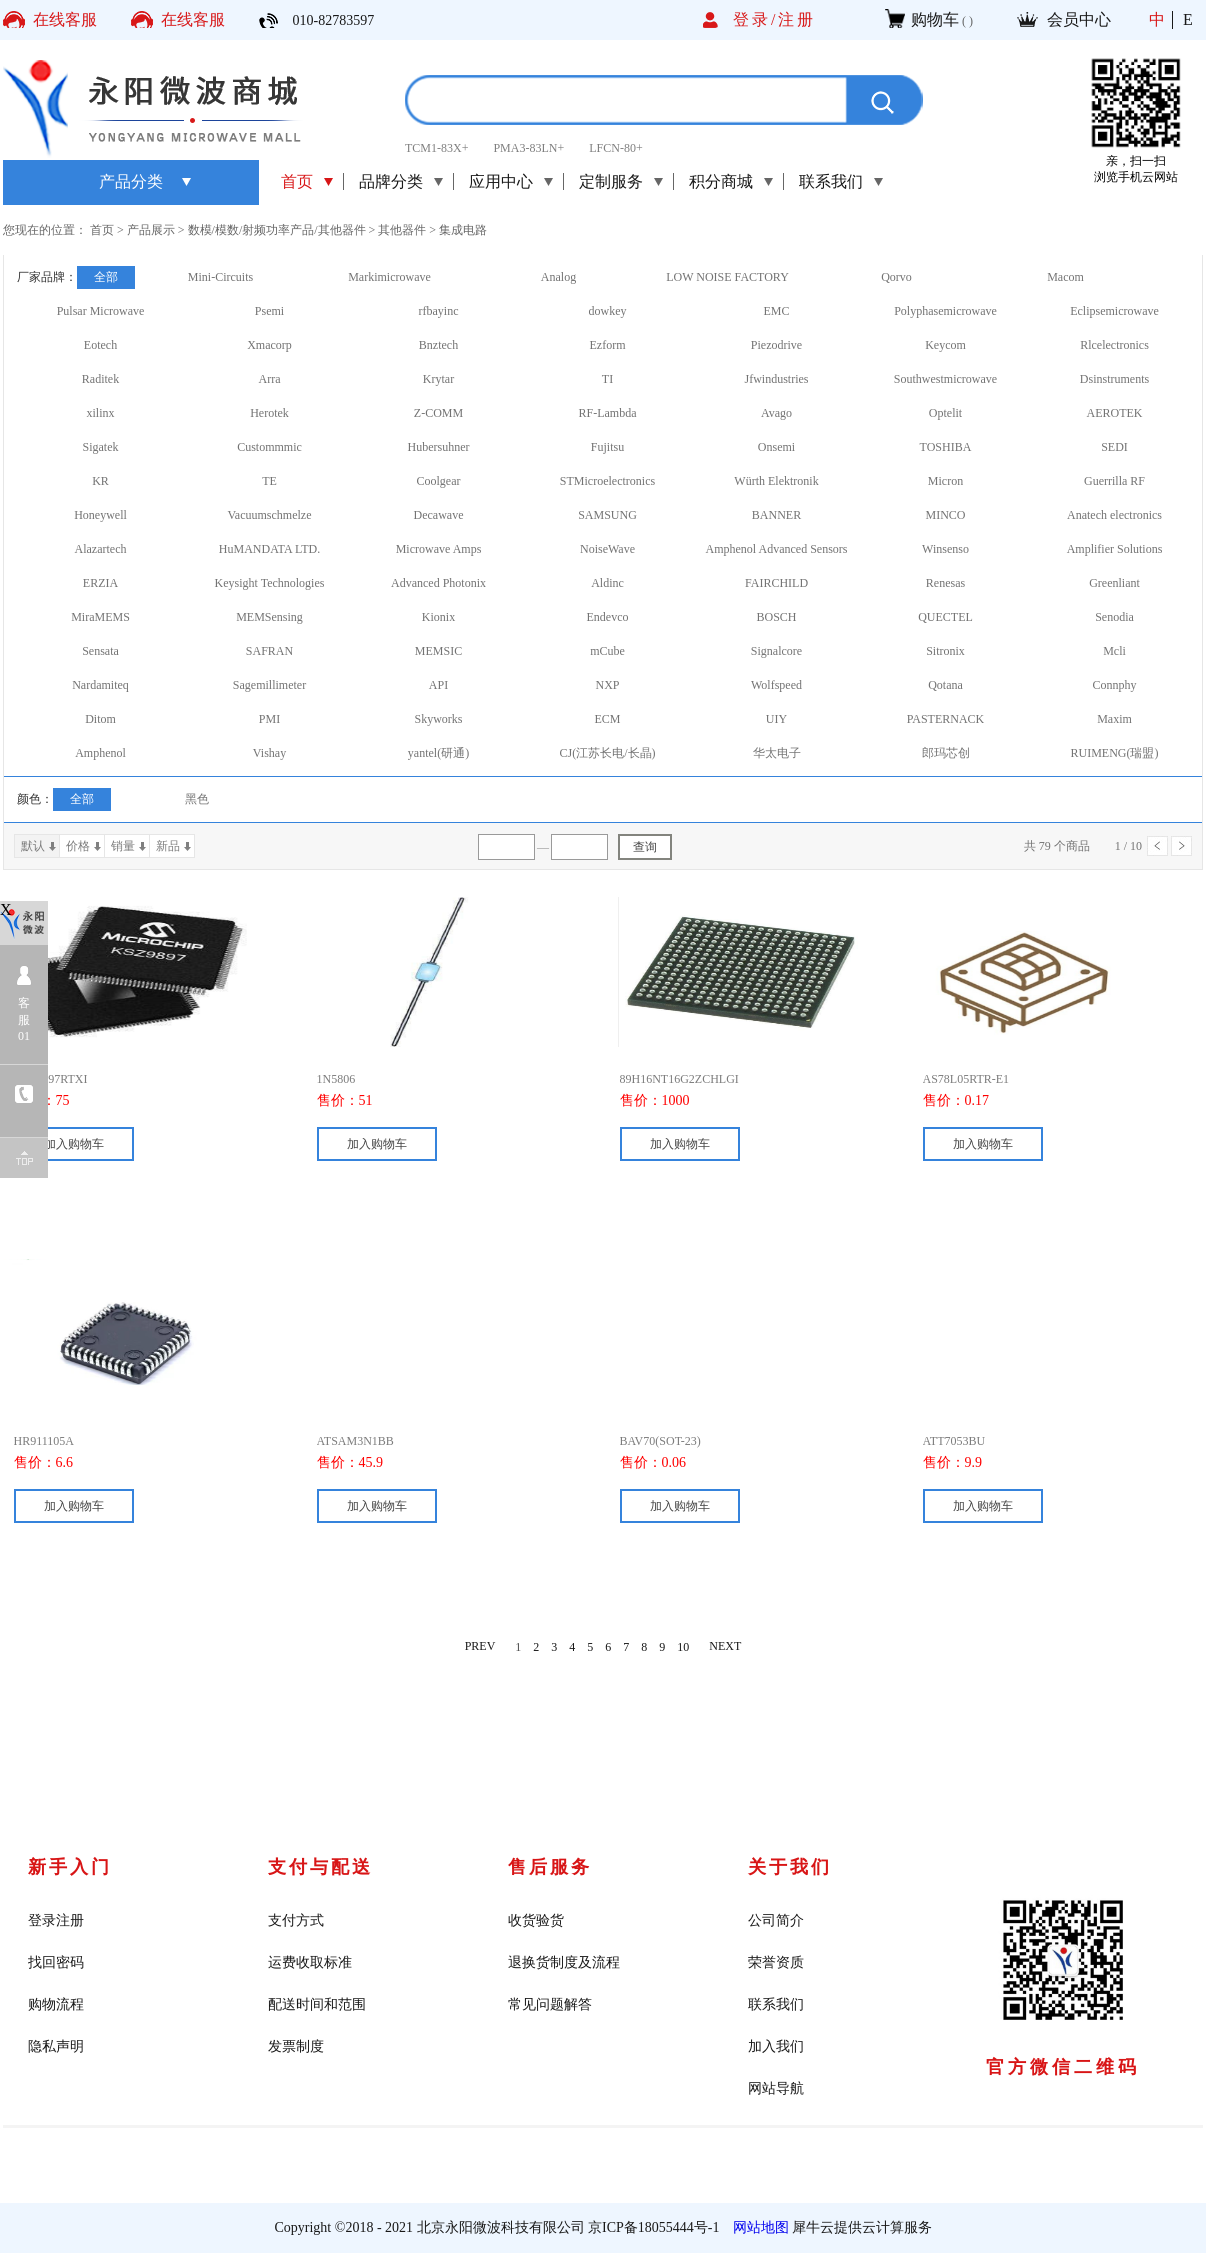 The height and width of the screenshot is (2253, 1206). I want to click on Skyworks, so click(438, 719).